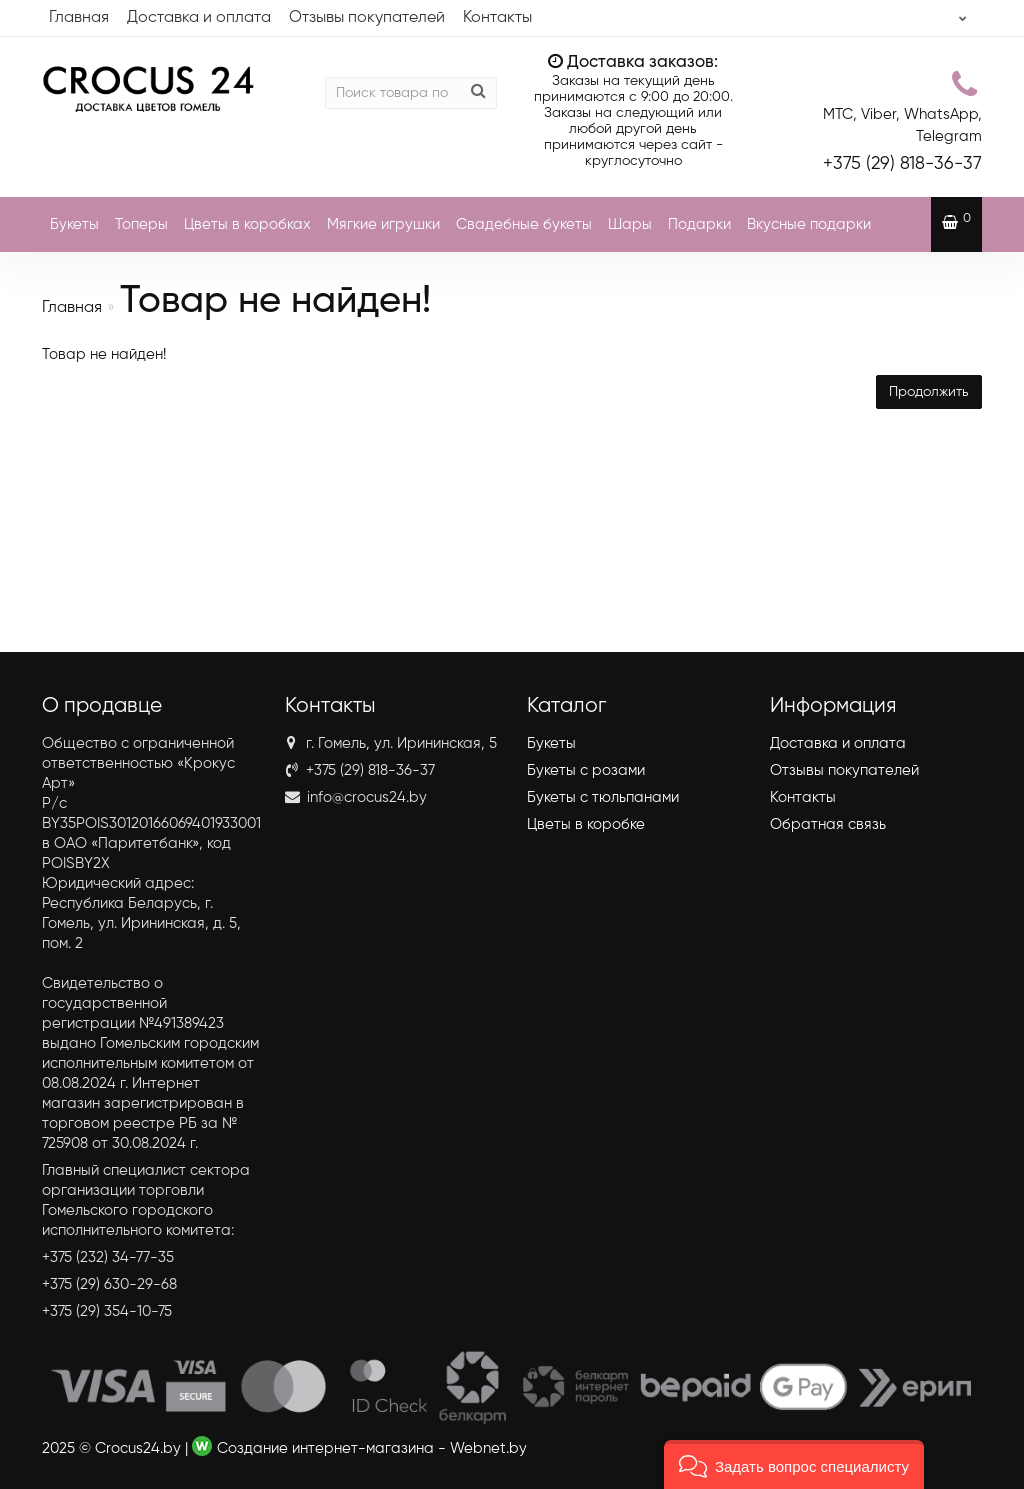  Describe the element at coordinates (524, 224) in the screenshot. I see `Свадебные букеты` at that location.